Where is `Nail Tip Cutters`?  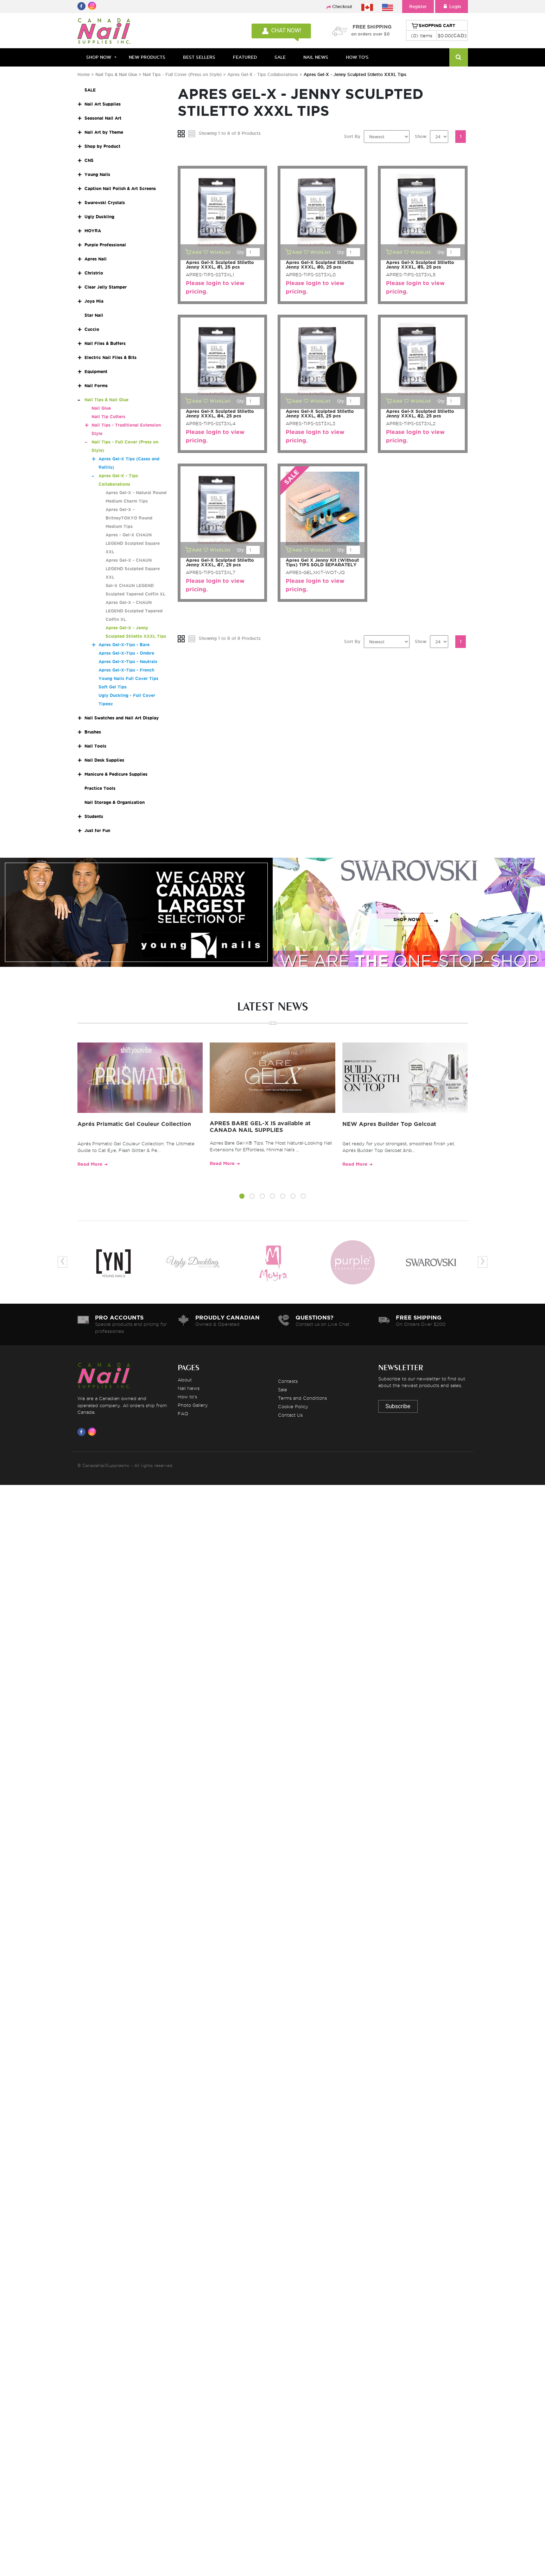
Nail Tip Cutters is located at coordinates (108, 416).